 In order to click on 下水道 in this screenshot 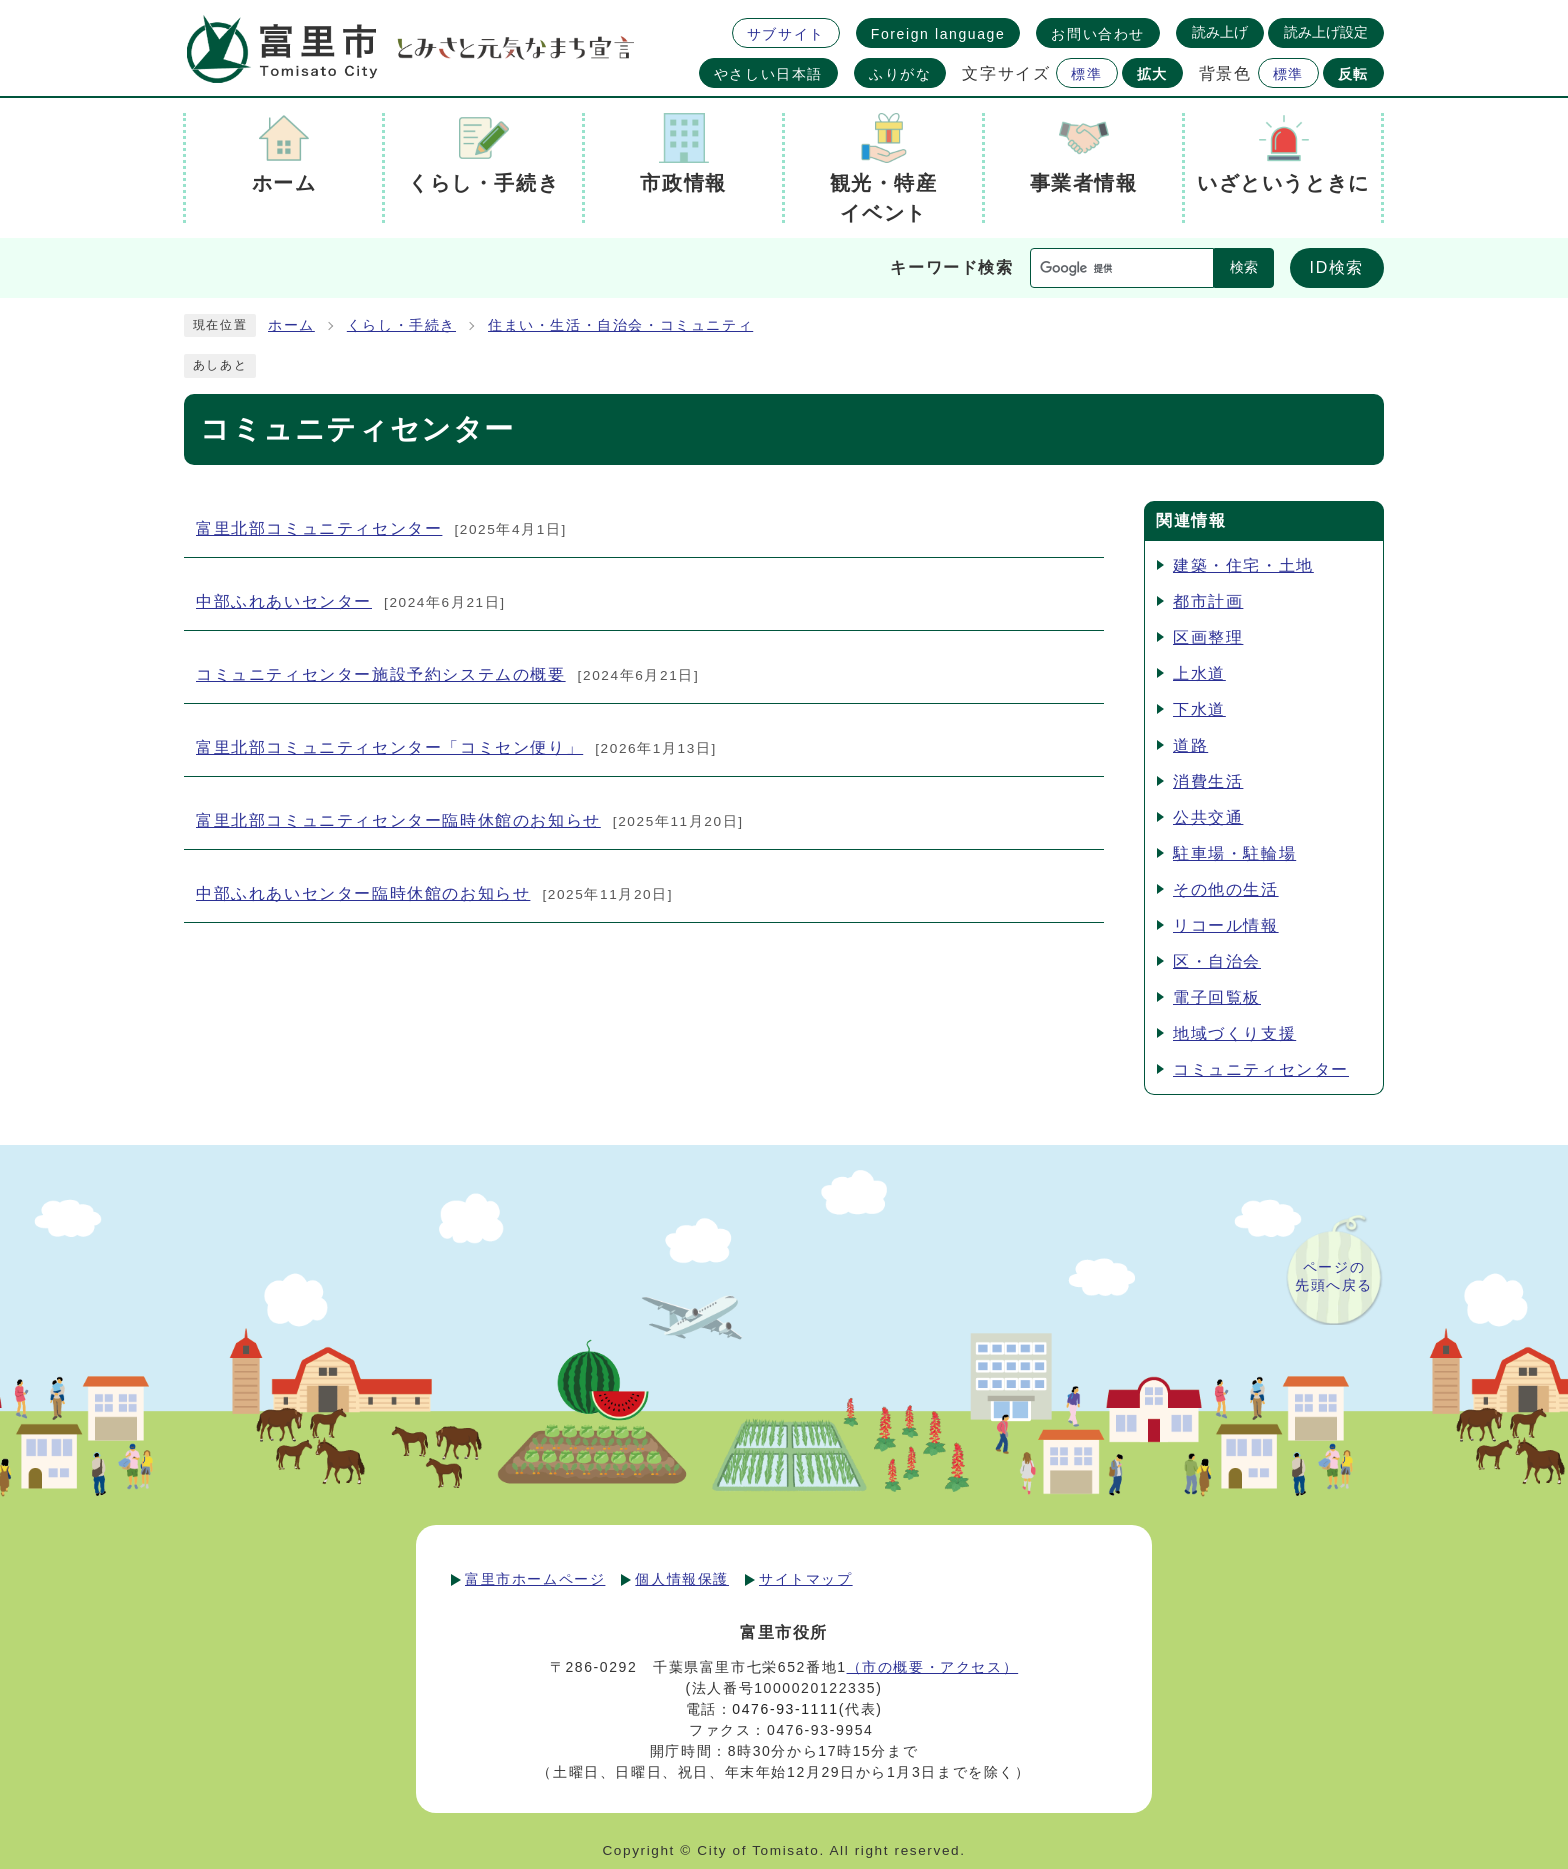, I will do `click(1199, 709)`.